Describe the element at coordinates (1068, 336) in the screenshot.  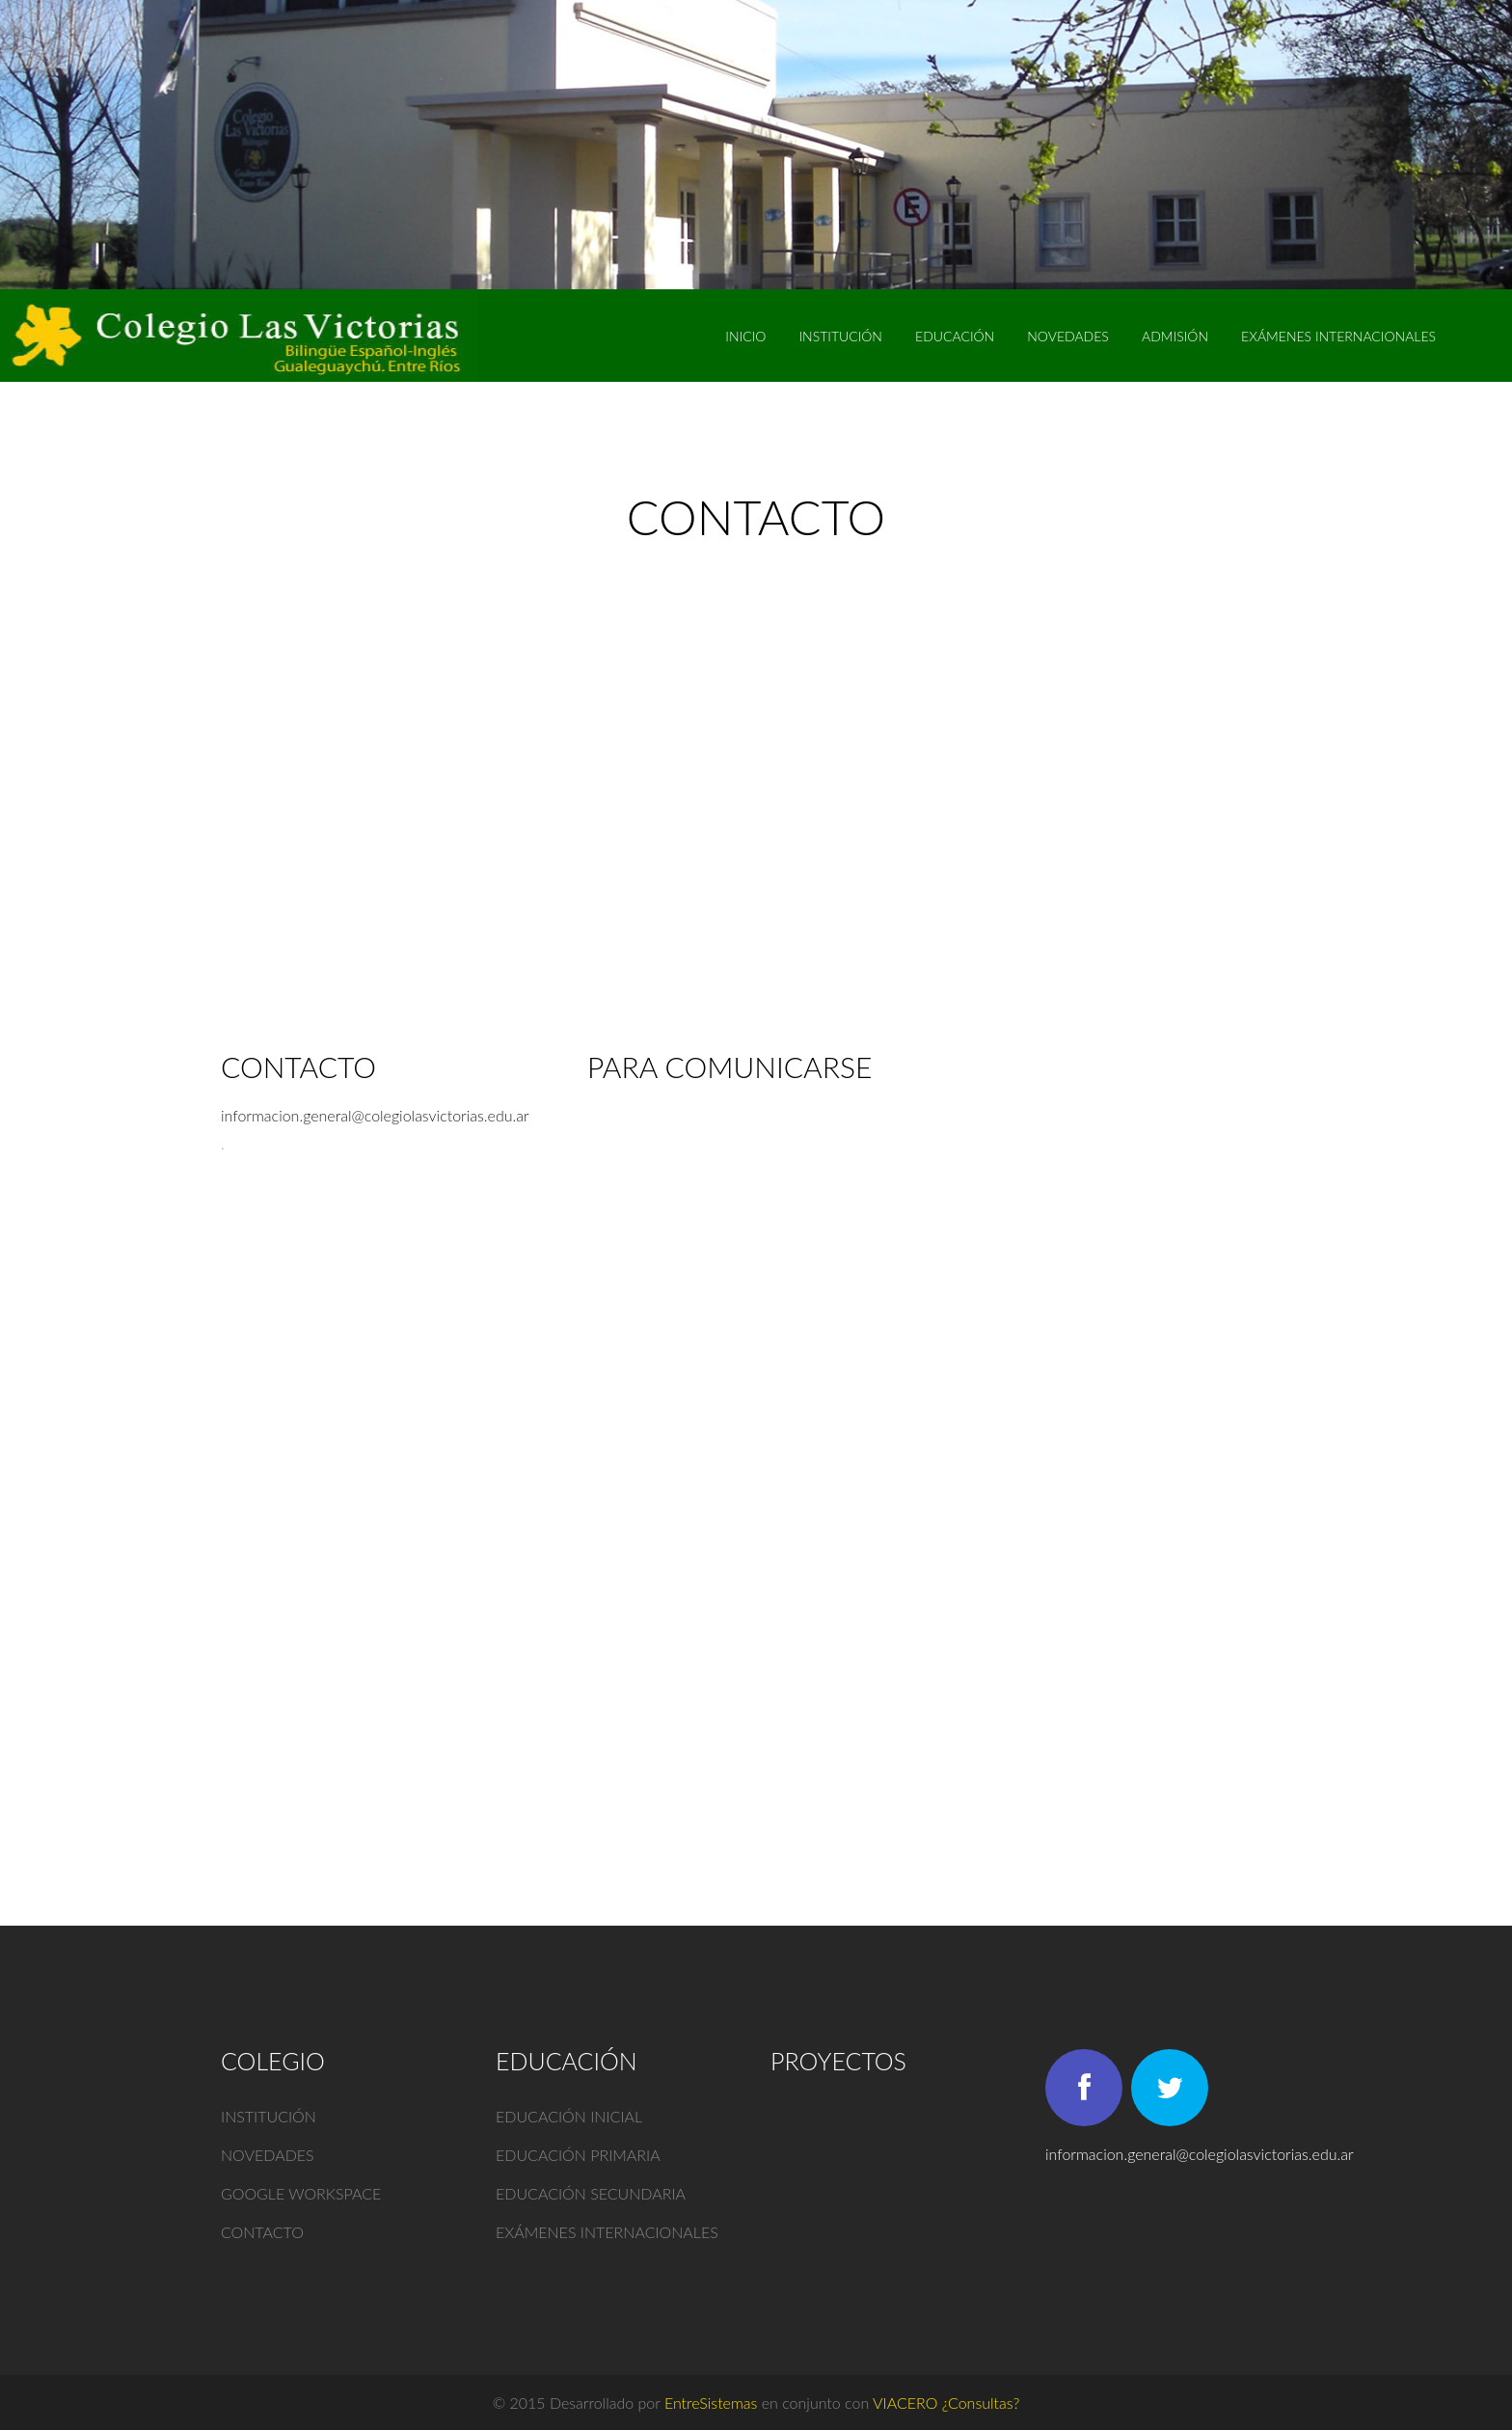
I see `Novedades` at that location.